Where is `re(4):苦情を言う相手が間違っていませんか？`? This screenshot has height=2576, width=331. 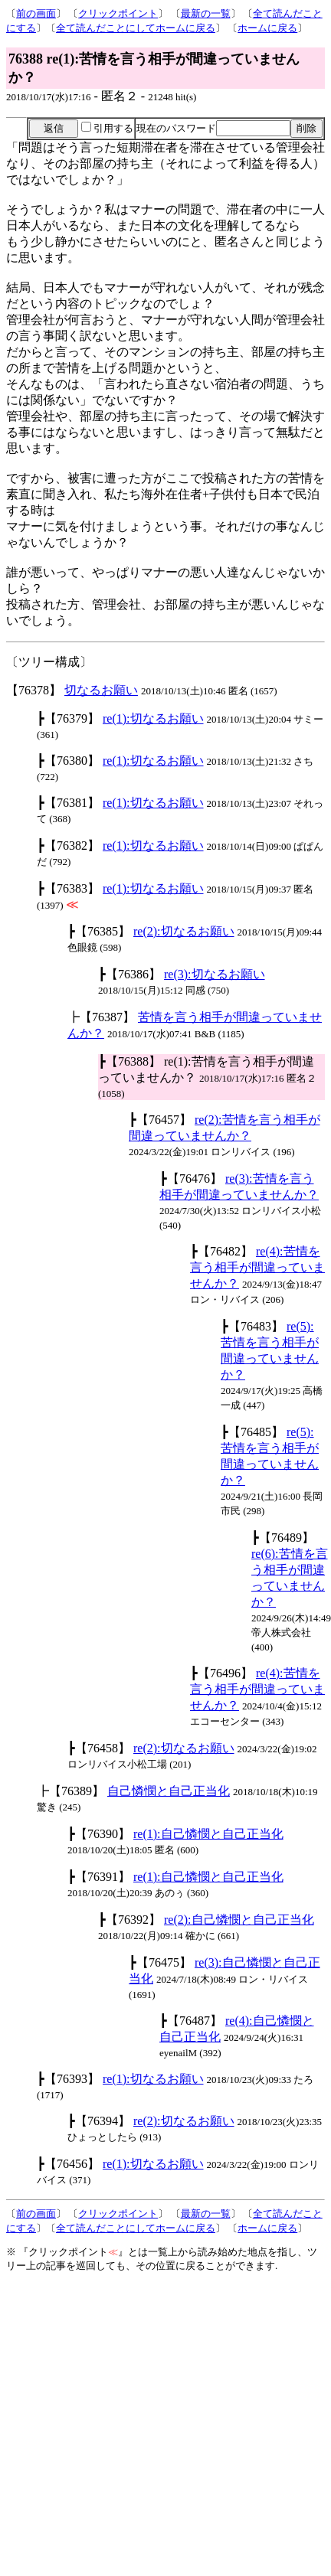
re(4):苦情を言う相手が間違っていませんか？ is located at coordinates (257, 1267).